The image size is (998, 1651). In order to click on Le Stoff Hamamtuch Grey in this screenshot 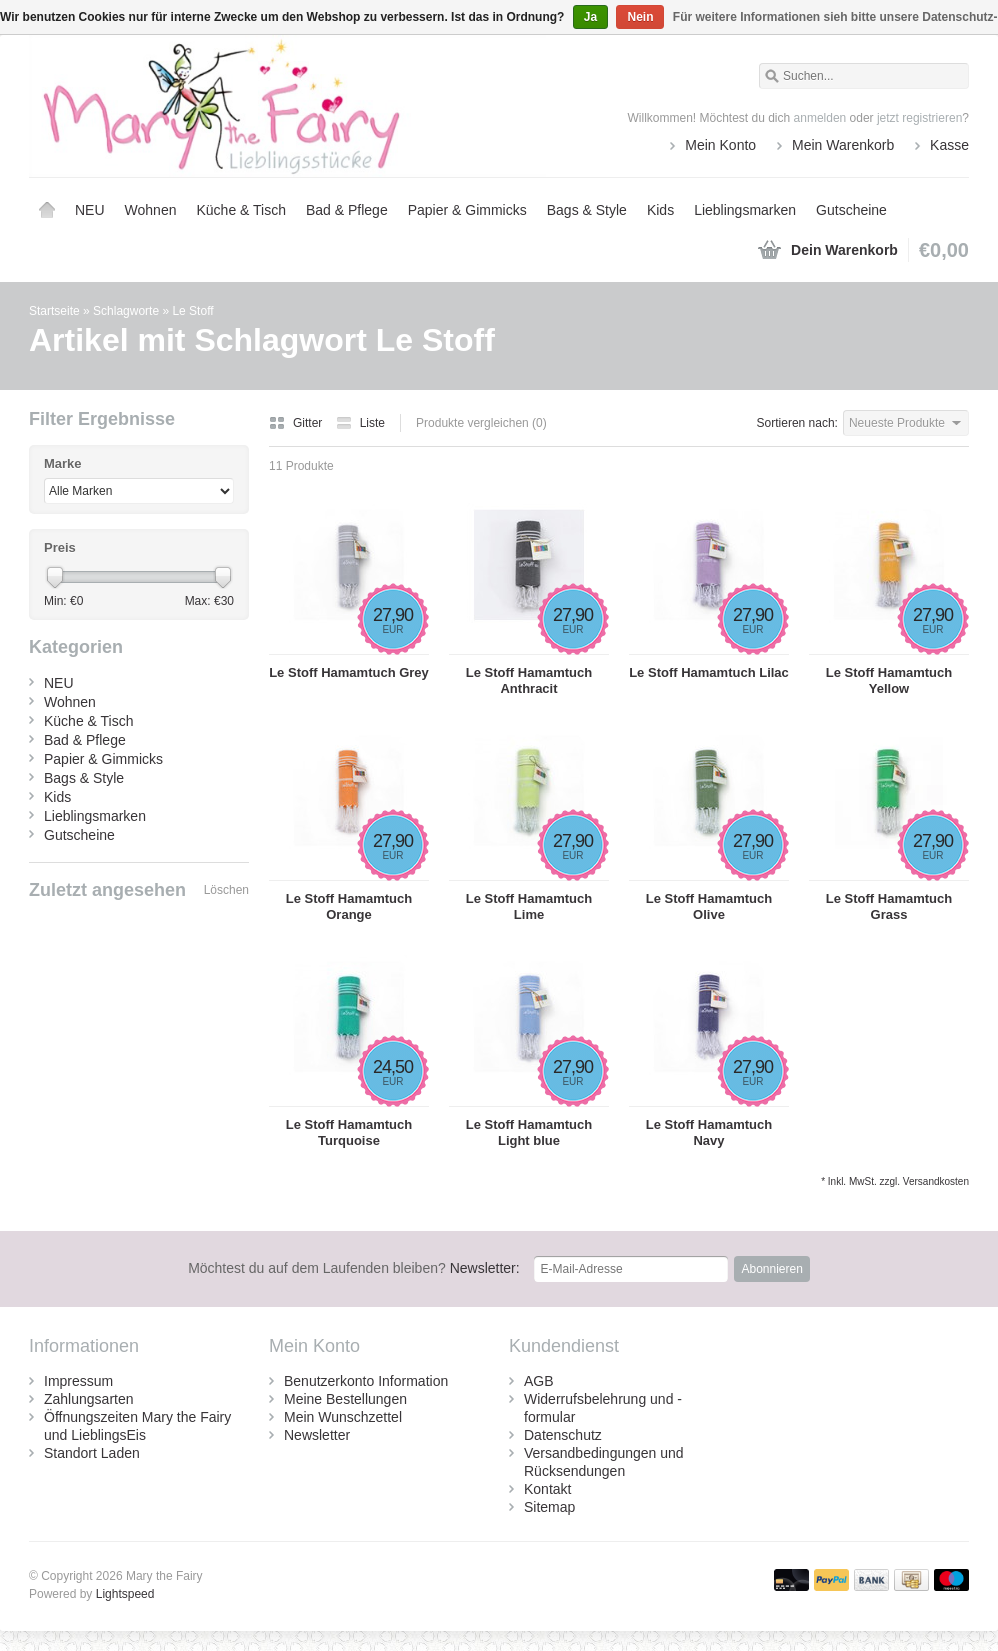, I will do `click(349, 672)`.